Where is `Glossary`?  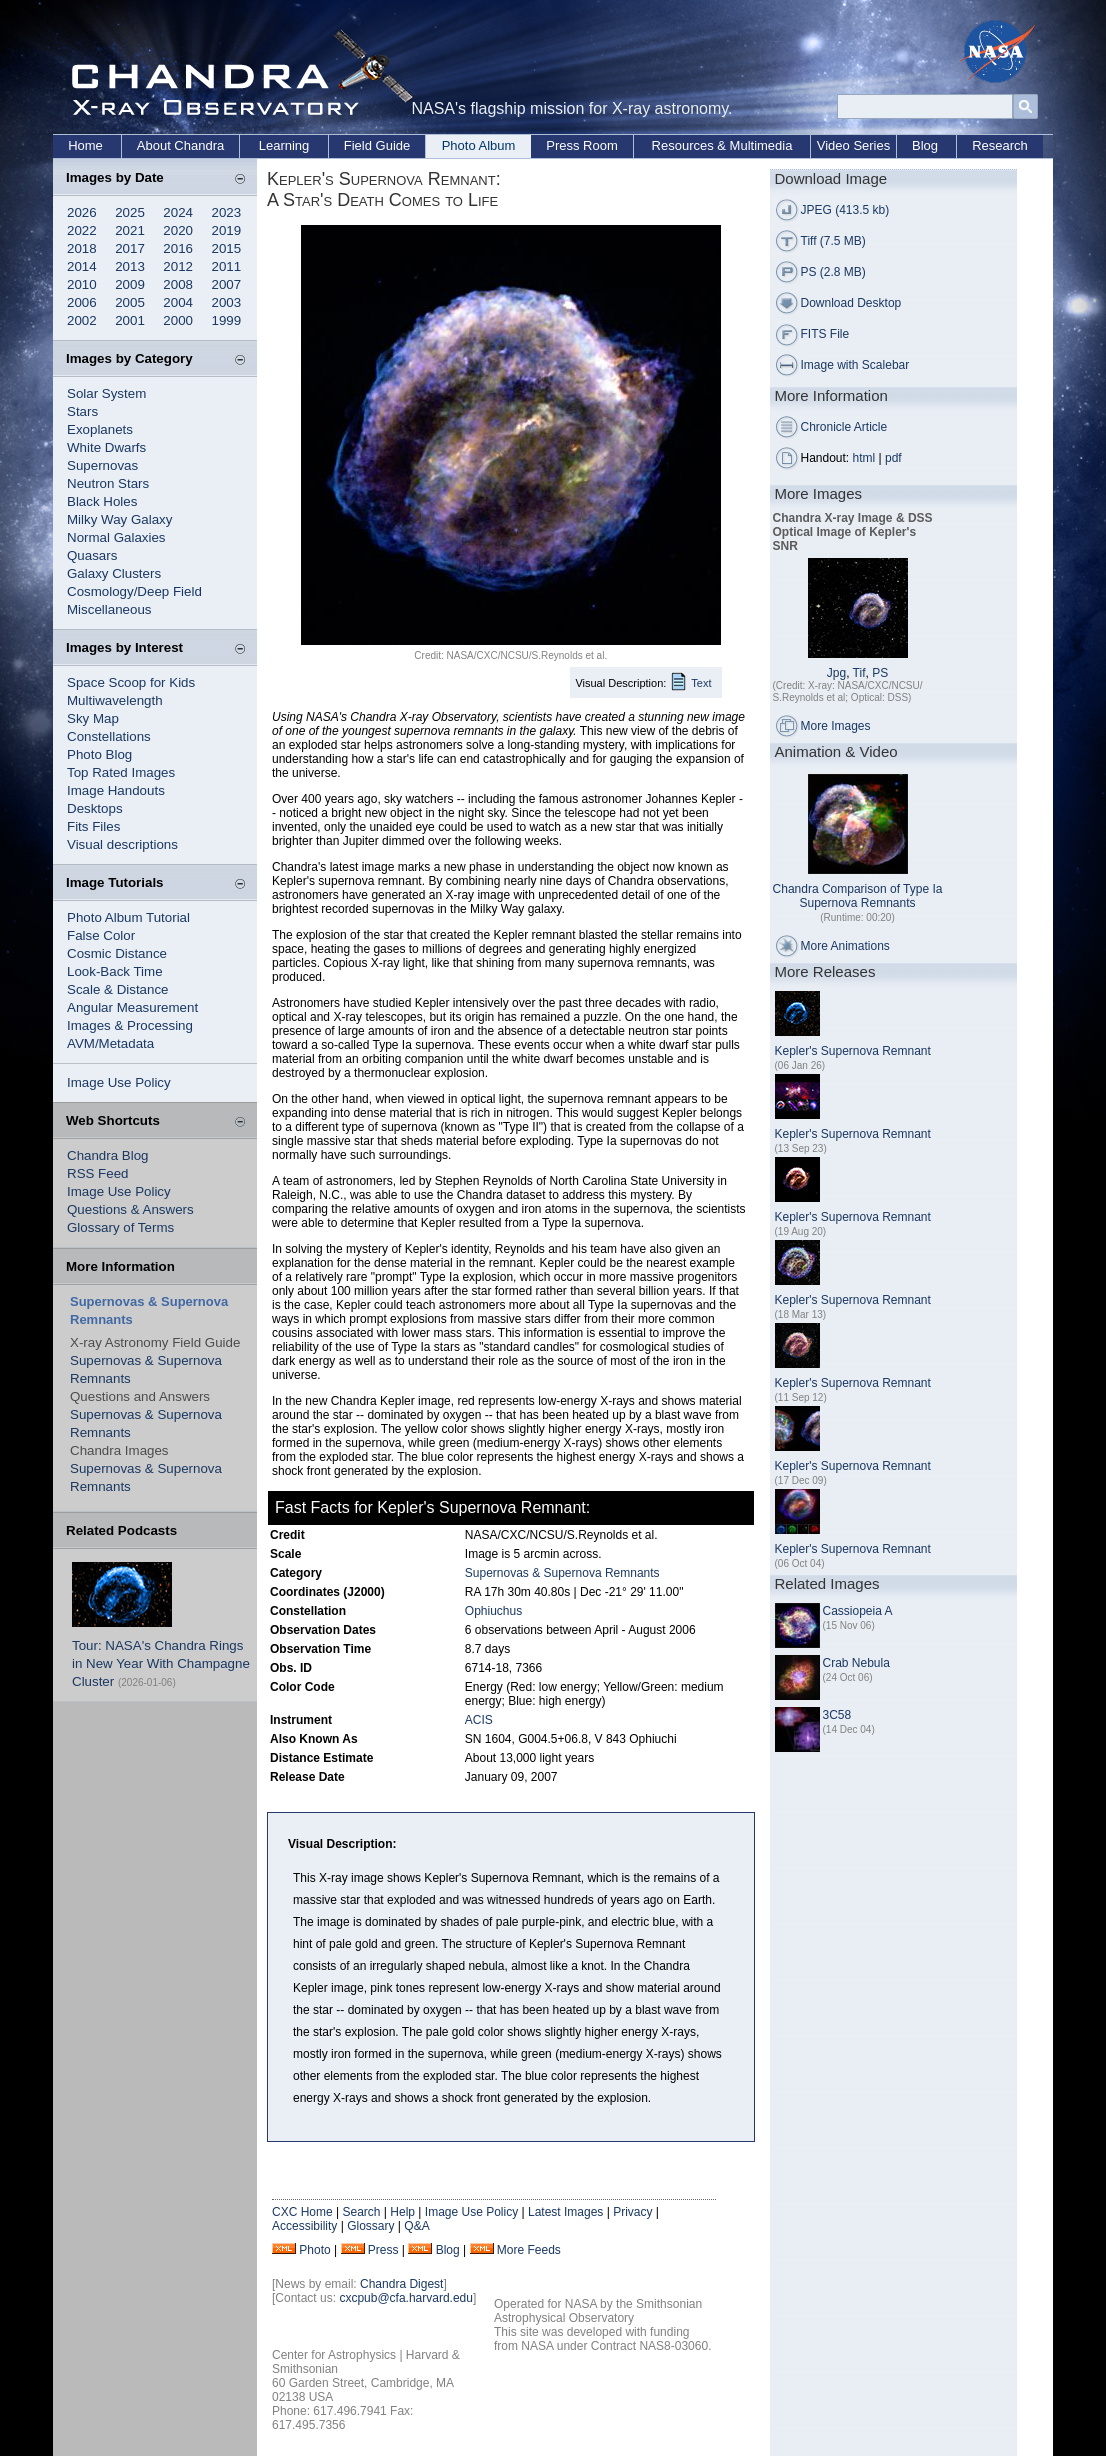
Glossary is located at coordinates (370, 2226).